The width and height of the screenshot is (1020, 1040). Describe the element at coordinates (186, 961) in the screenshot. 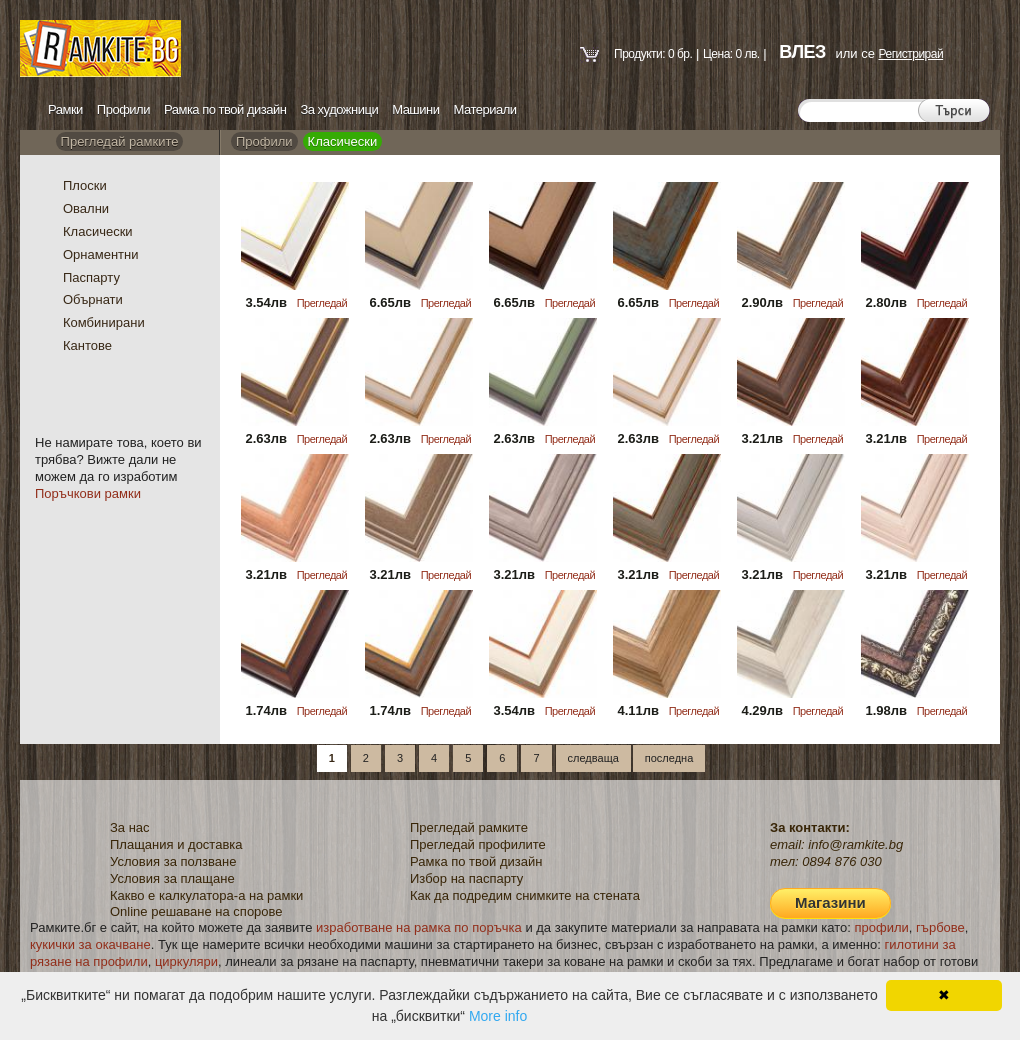

I see `циркуляри` at that location.